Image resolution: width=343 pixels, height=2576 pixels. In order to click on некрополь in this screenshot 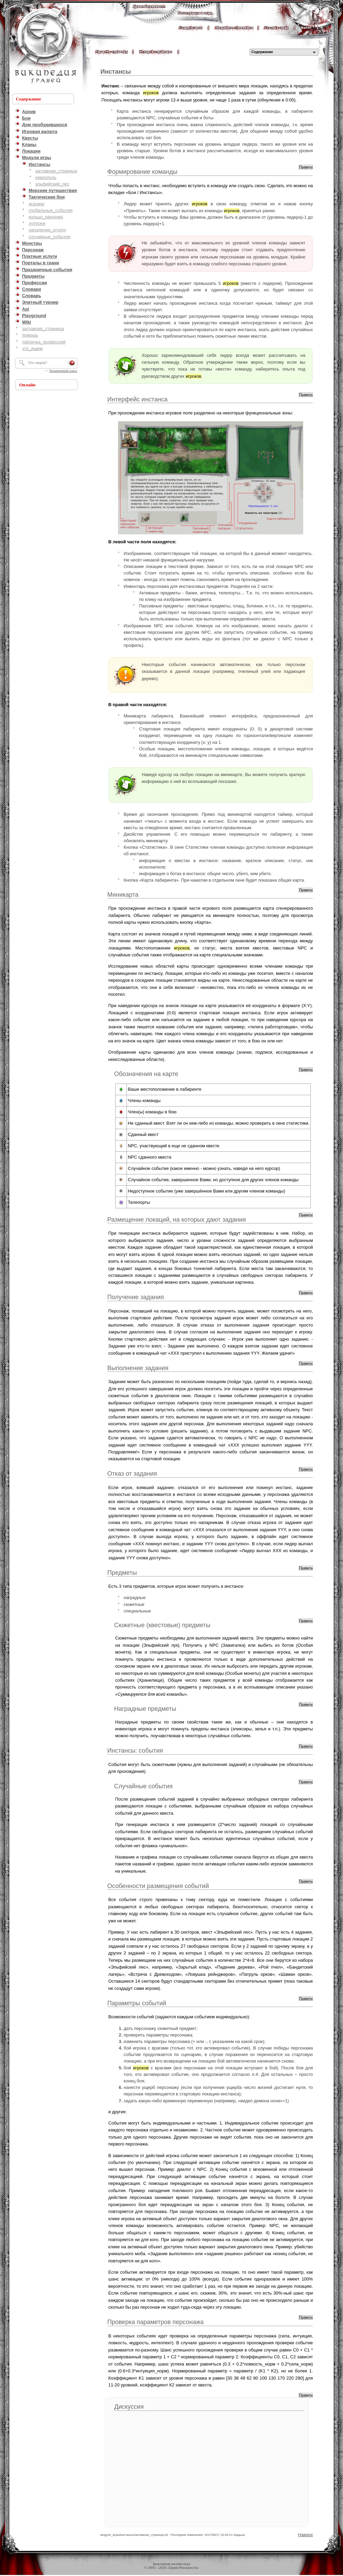, I will do `click(46, 177)`.